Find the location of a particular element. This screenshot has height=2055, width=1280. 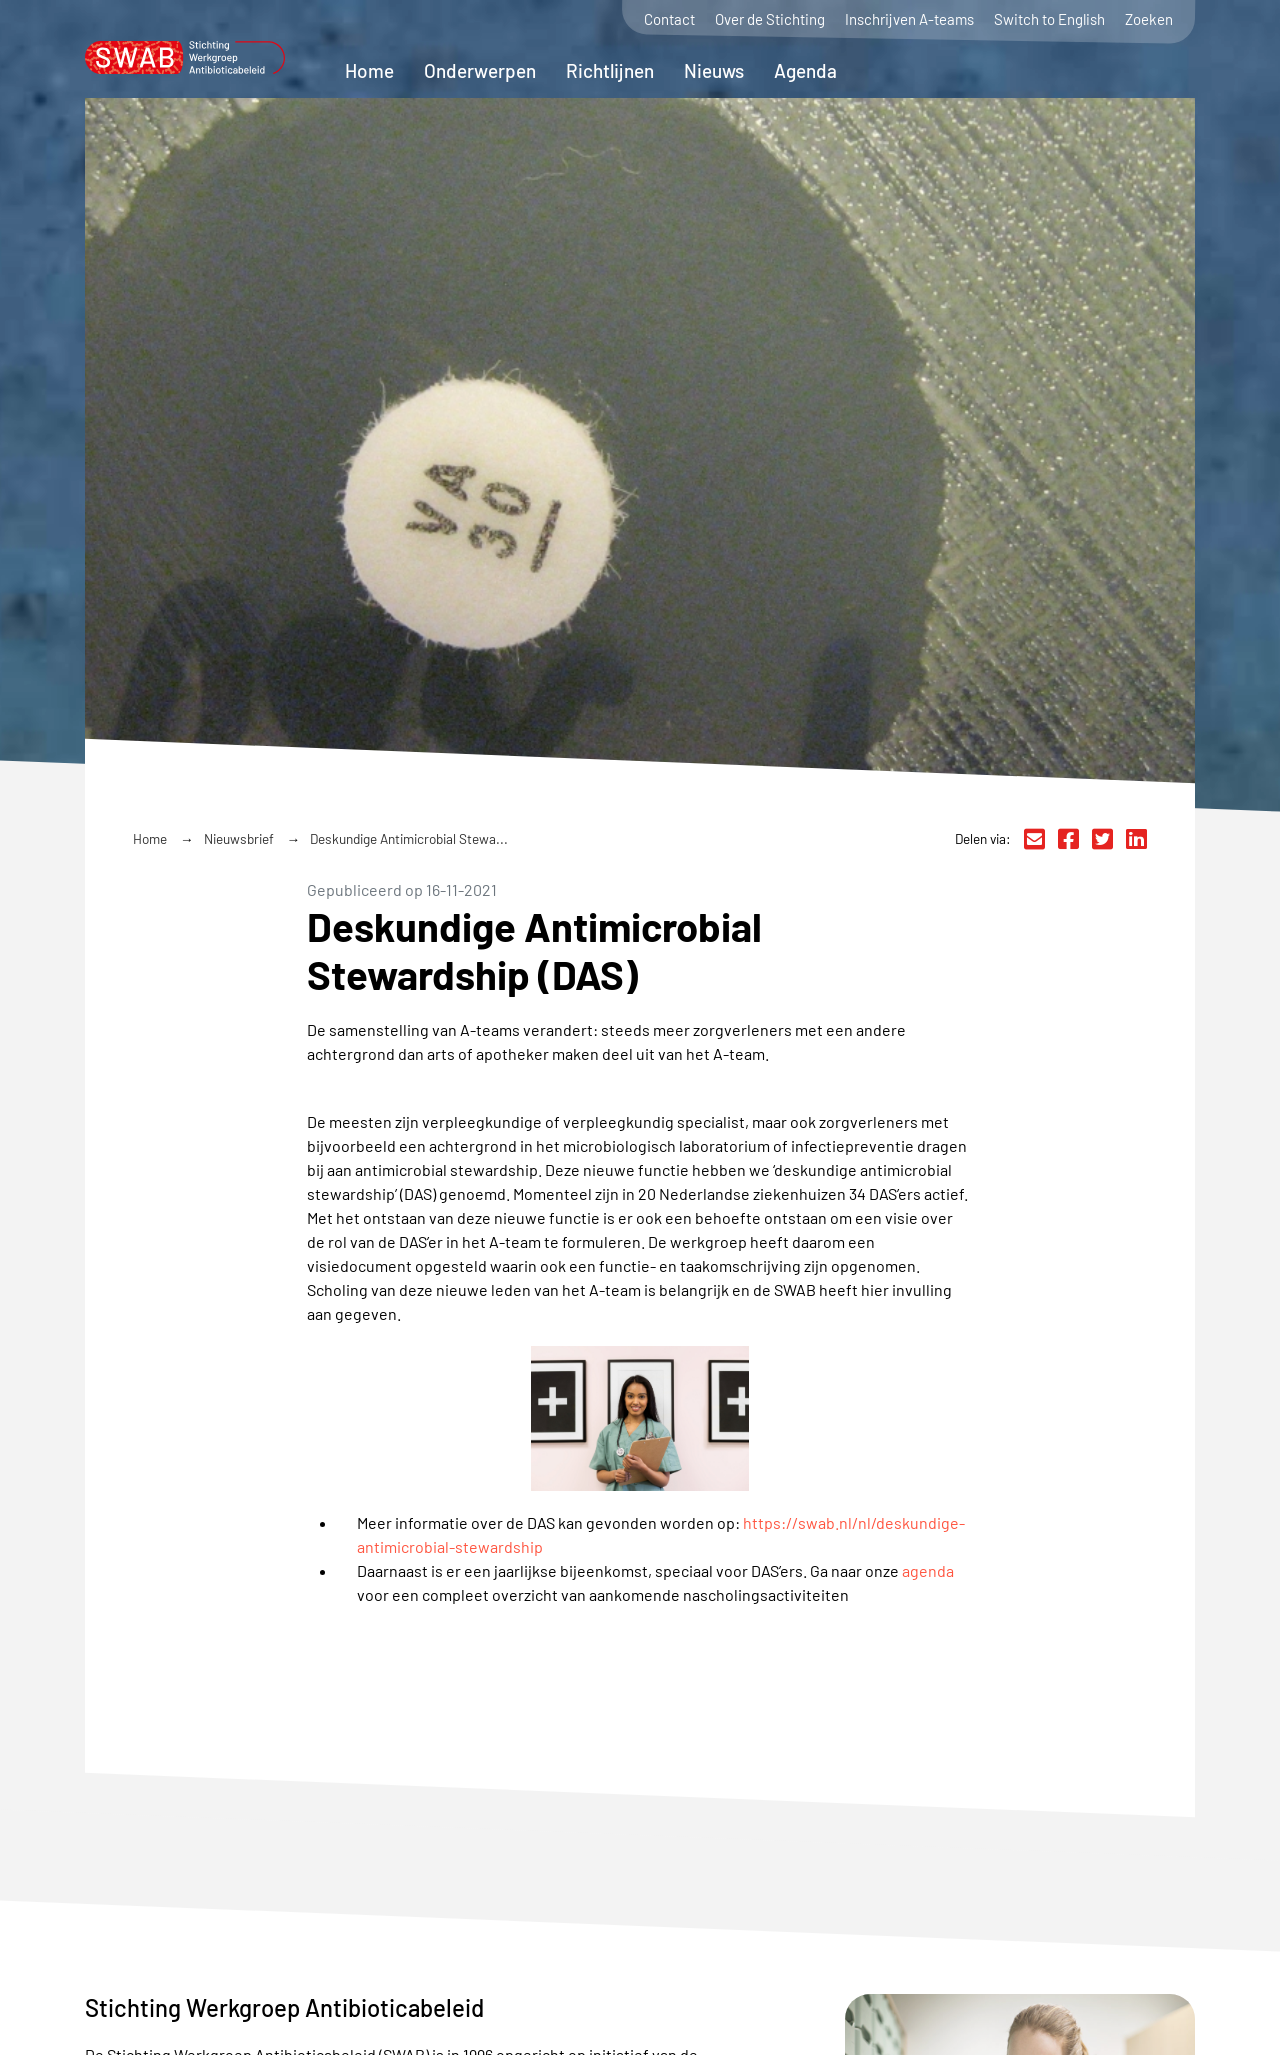

Agenda is located at coordinates (805, 70).